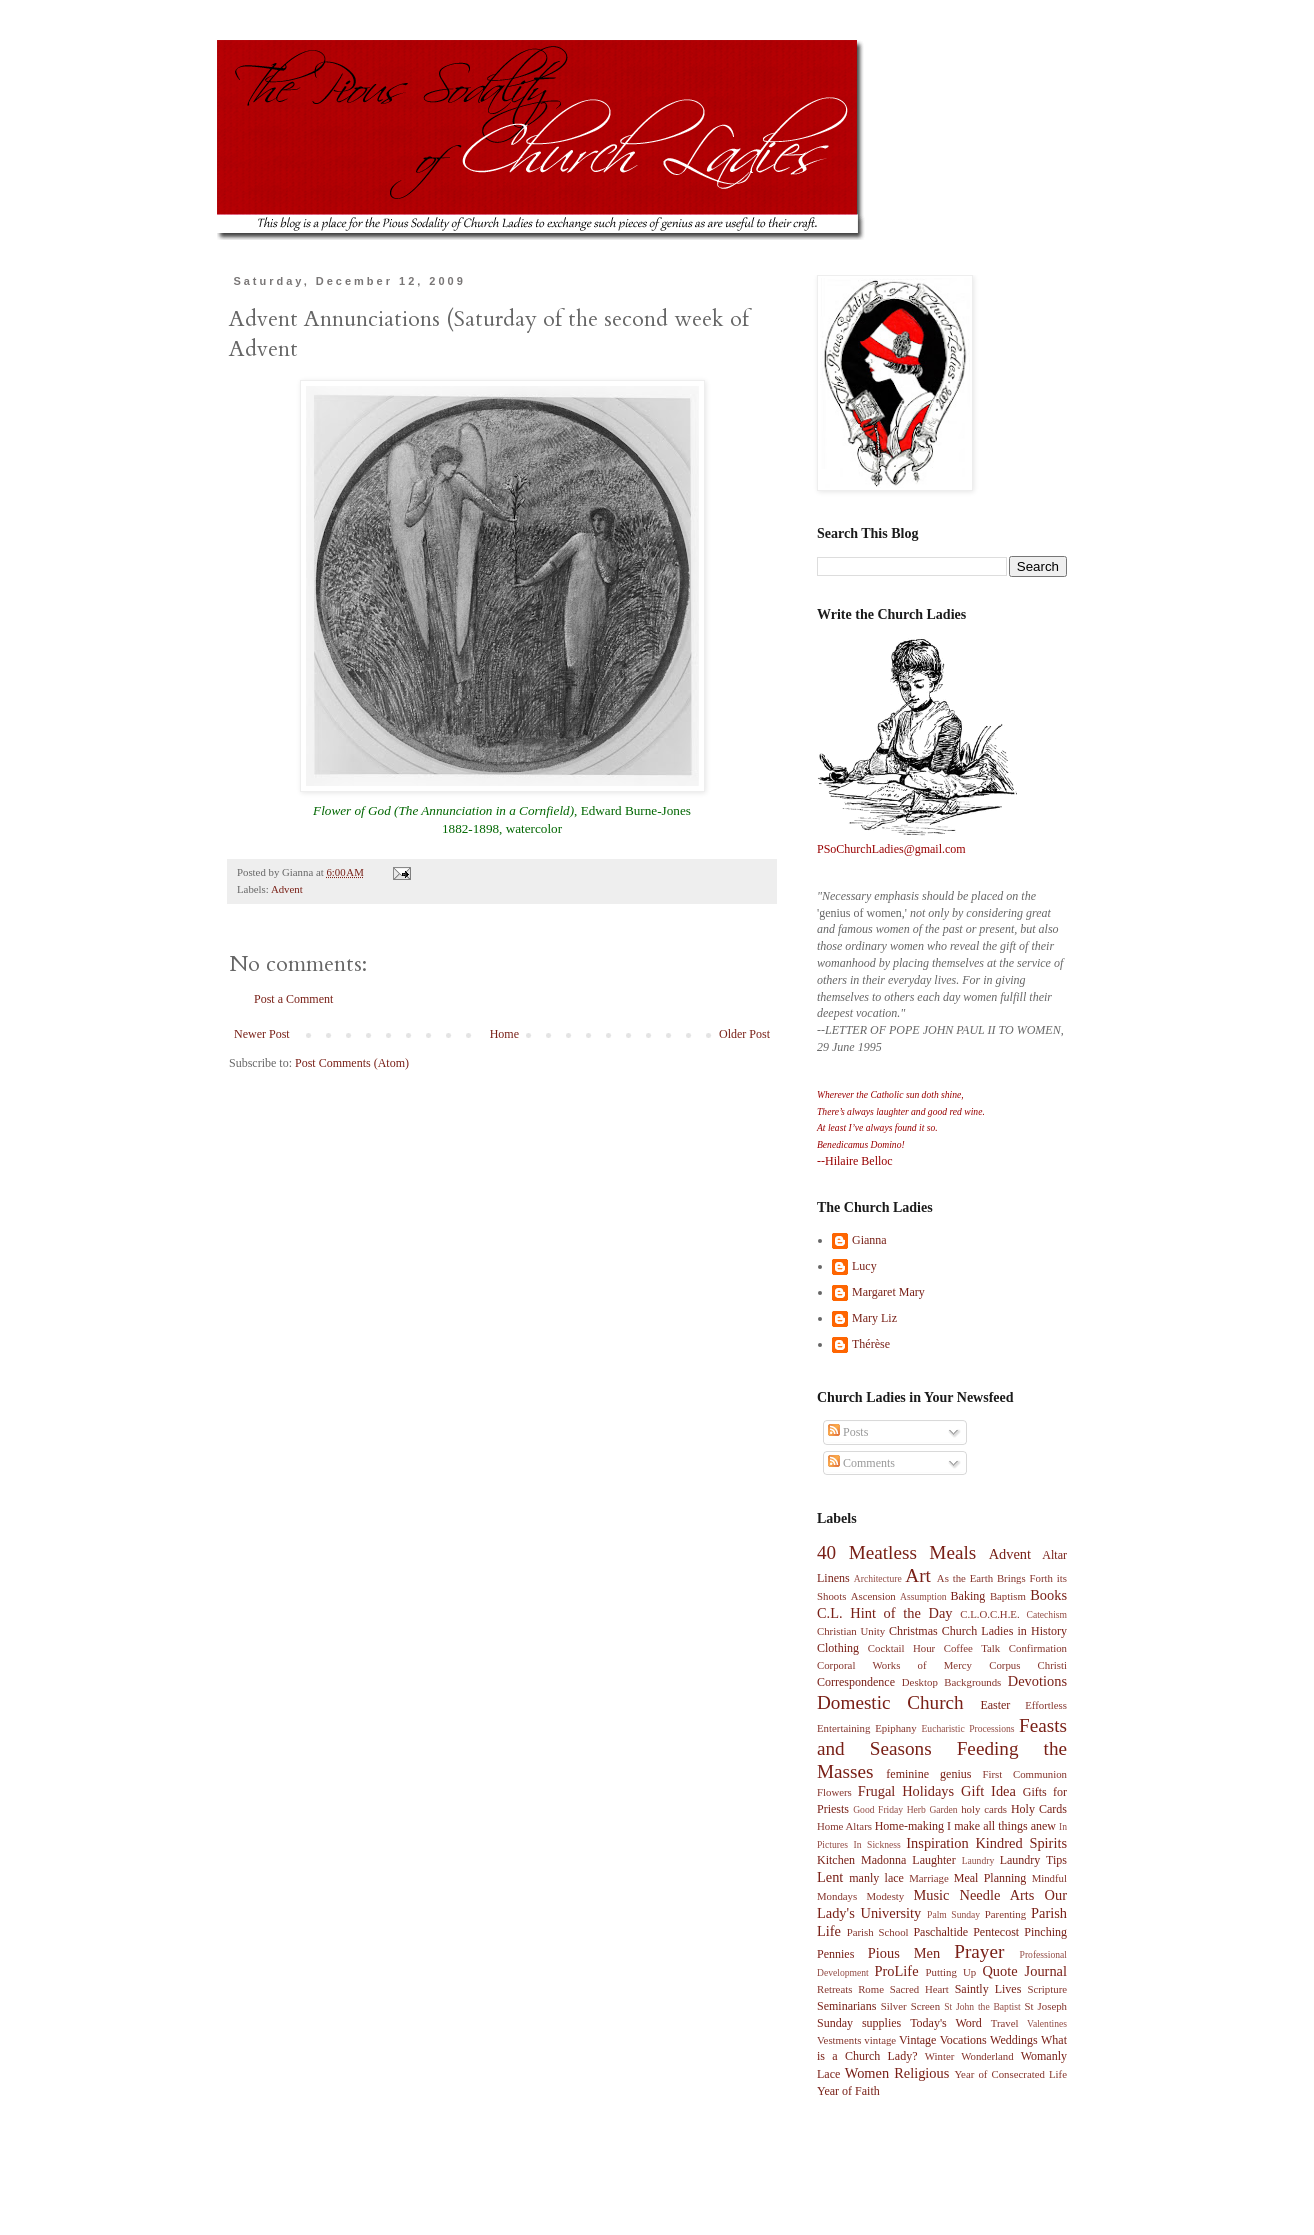  Describe the element at coordinates (923, 1596) in the screenshot. I see `Assumption` at that location.